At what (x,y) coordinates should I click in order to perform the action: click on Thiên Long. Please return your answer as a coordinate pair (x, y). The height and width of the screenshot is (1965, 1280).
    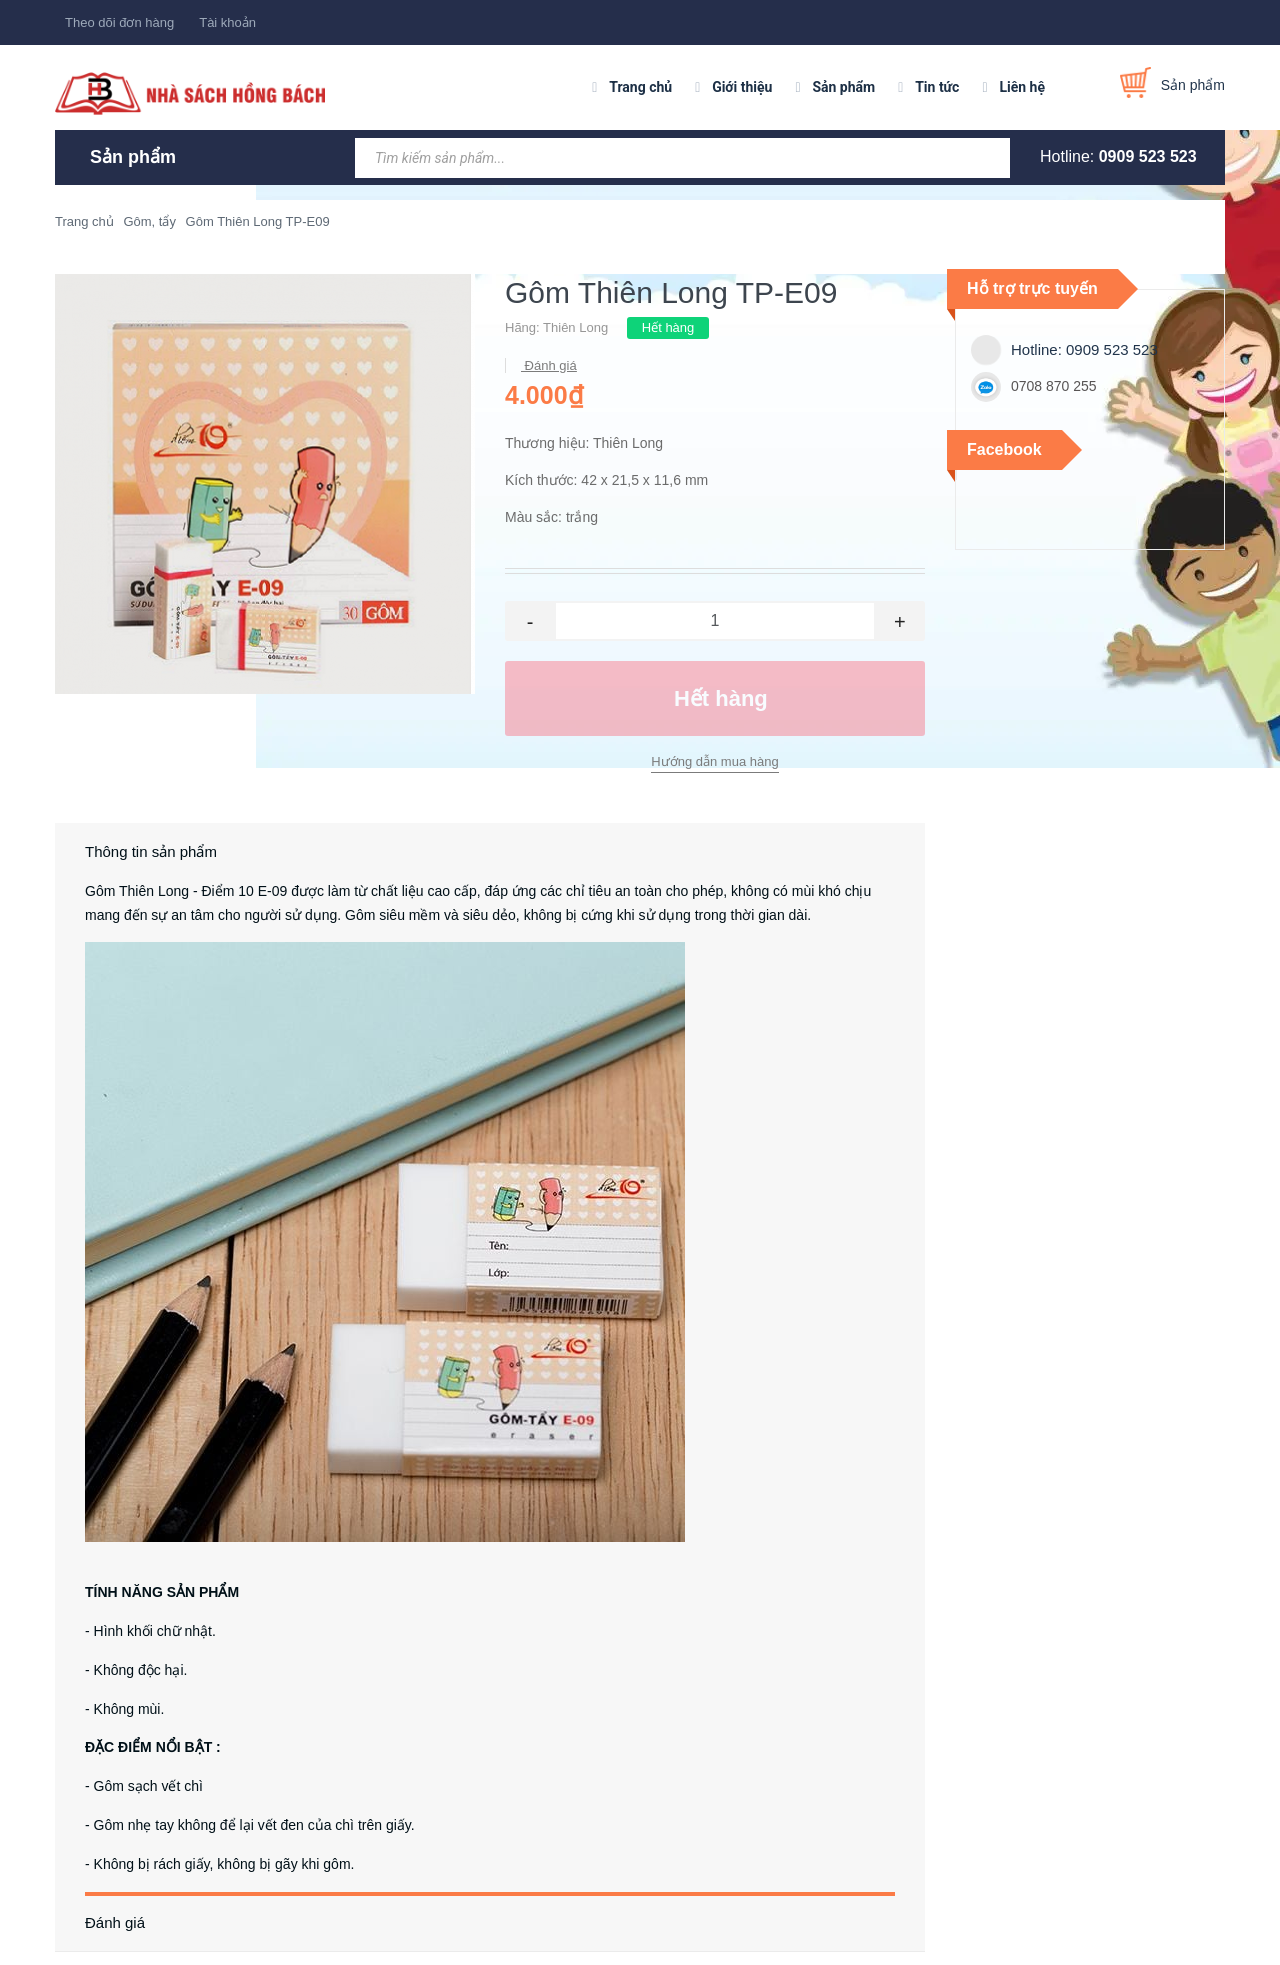
    Looking at the image, I should click on (575, 327).